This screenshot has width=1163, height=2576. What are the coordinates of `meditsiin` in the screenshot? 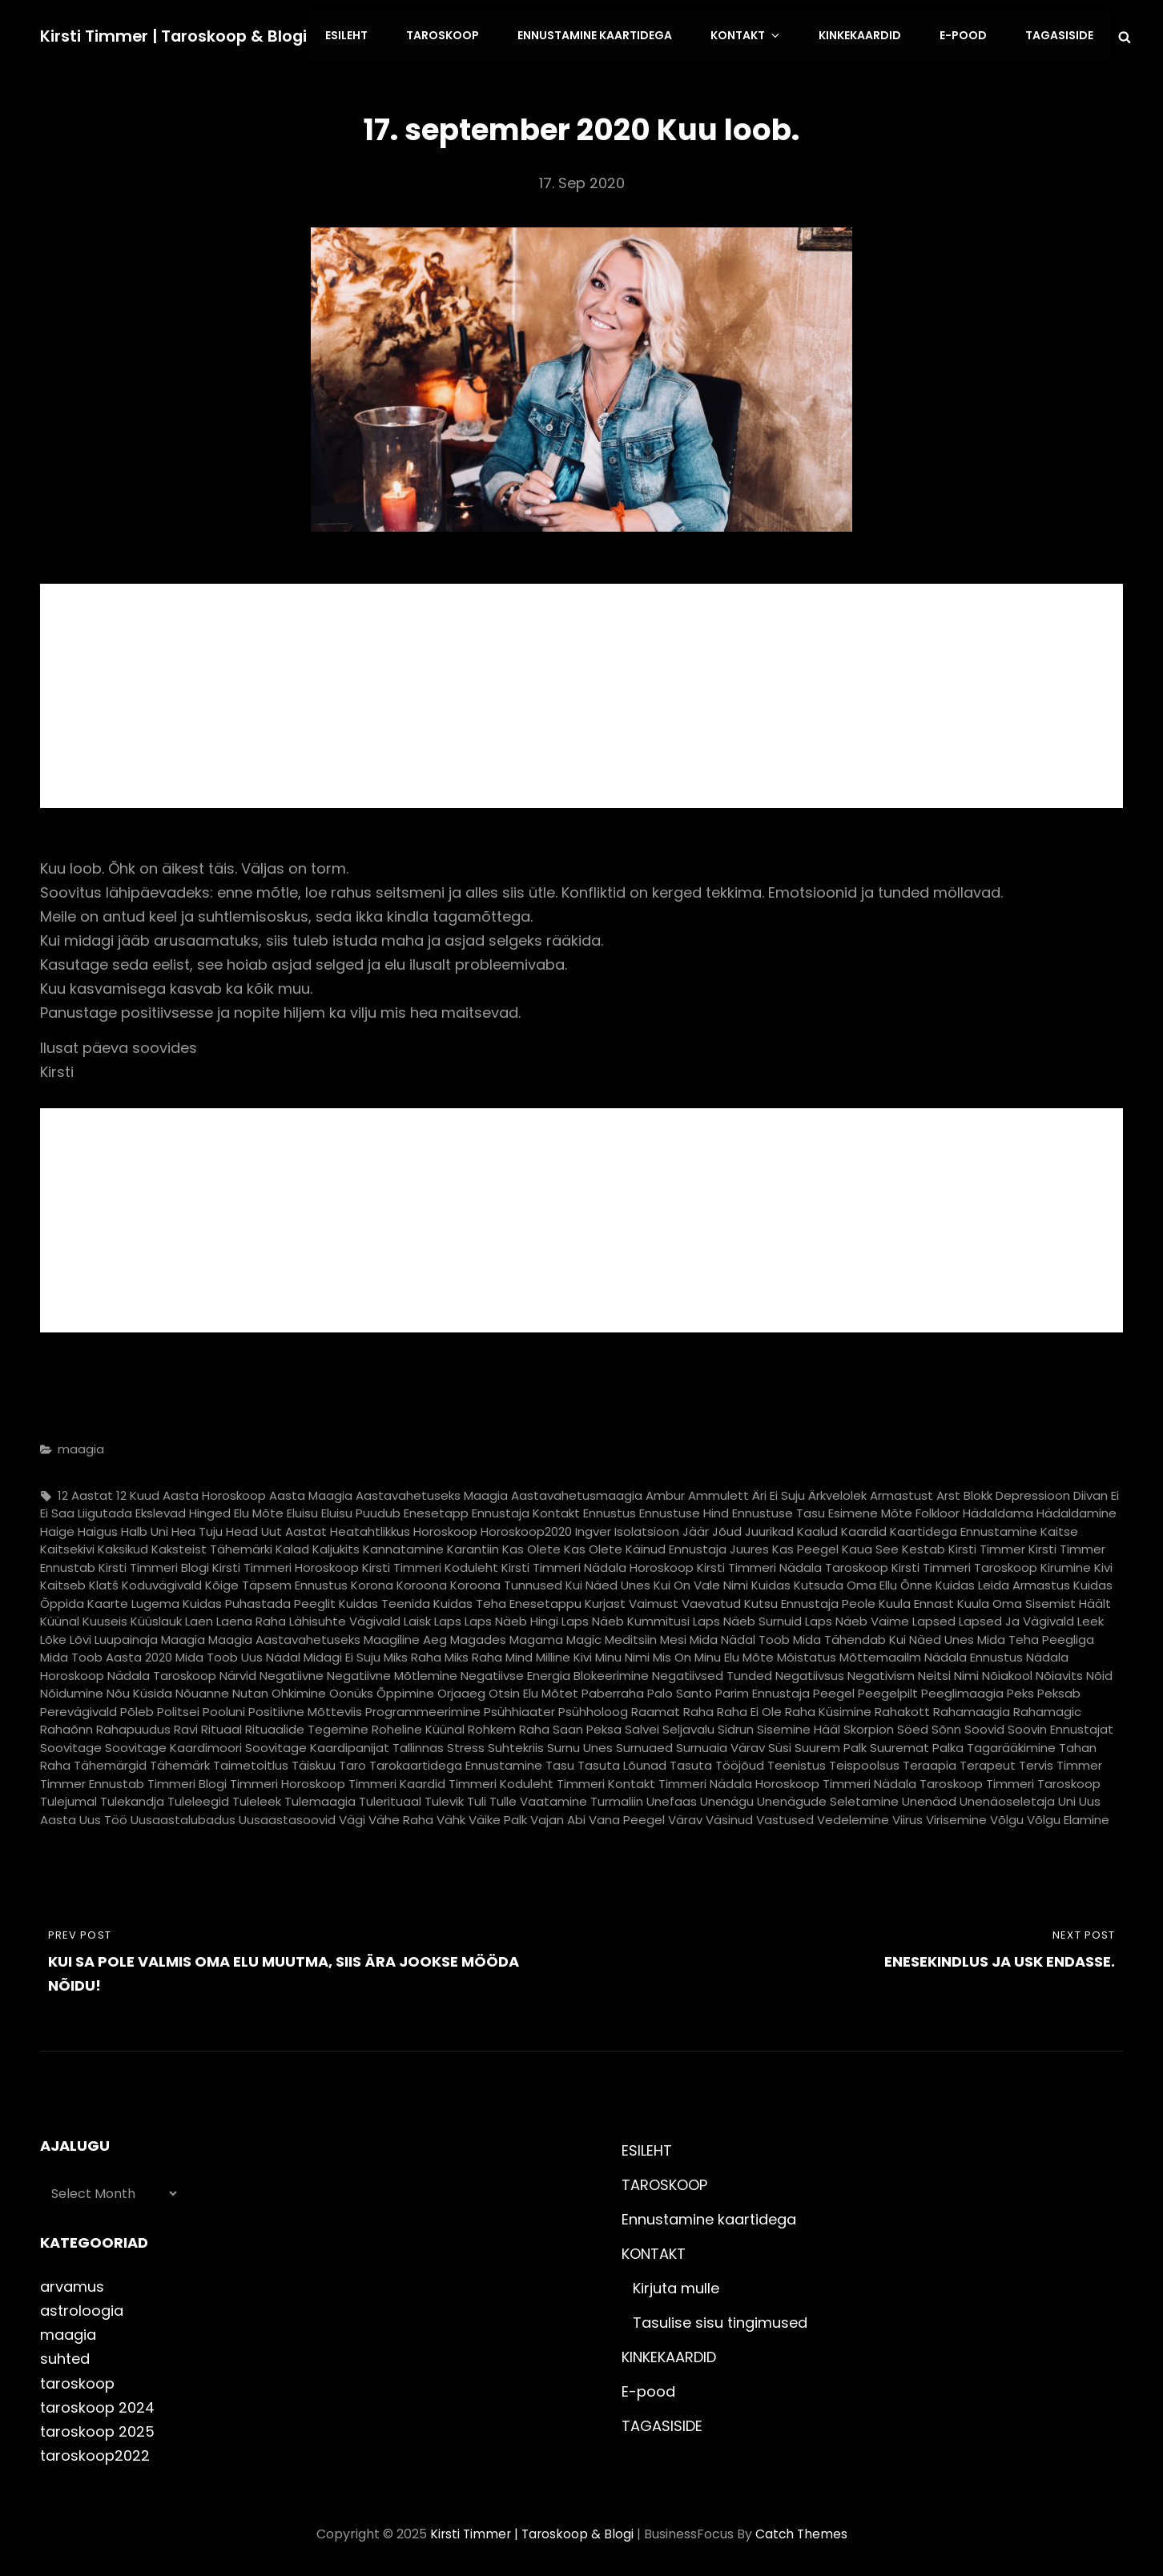 It's located at (631, 1636).